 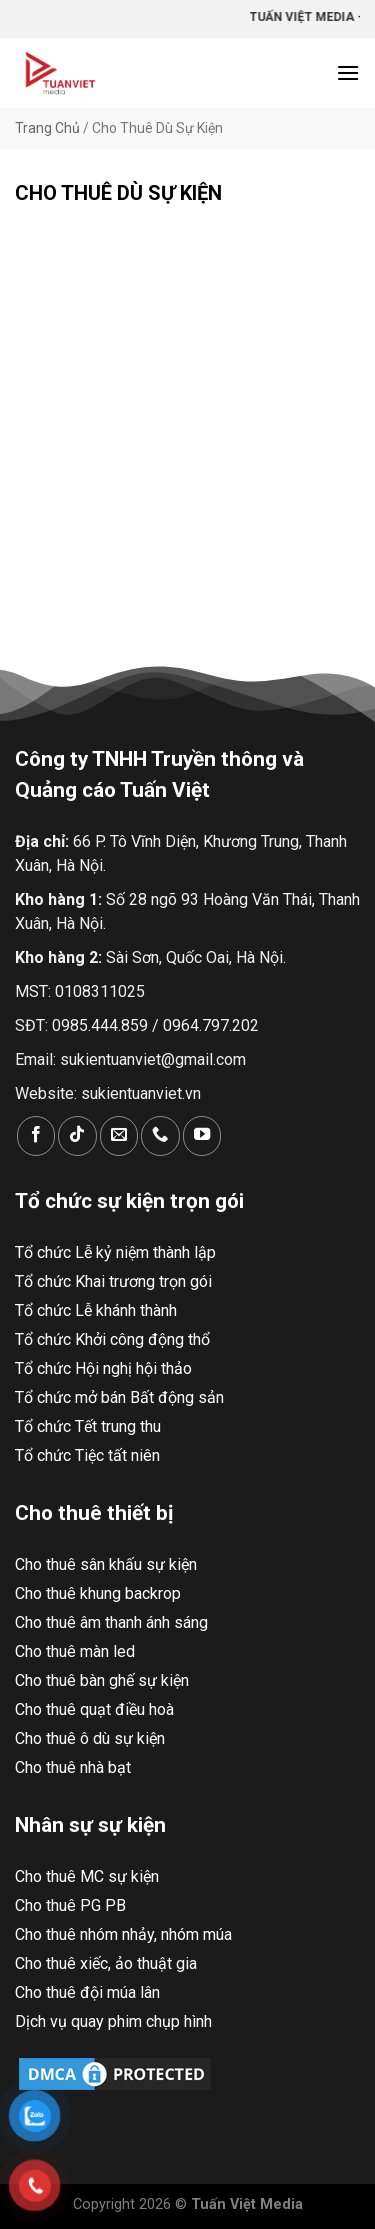 I want to click on [Gửi email cho chúng tôi], so click(x=119, y=1135).